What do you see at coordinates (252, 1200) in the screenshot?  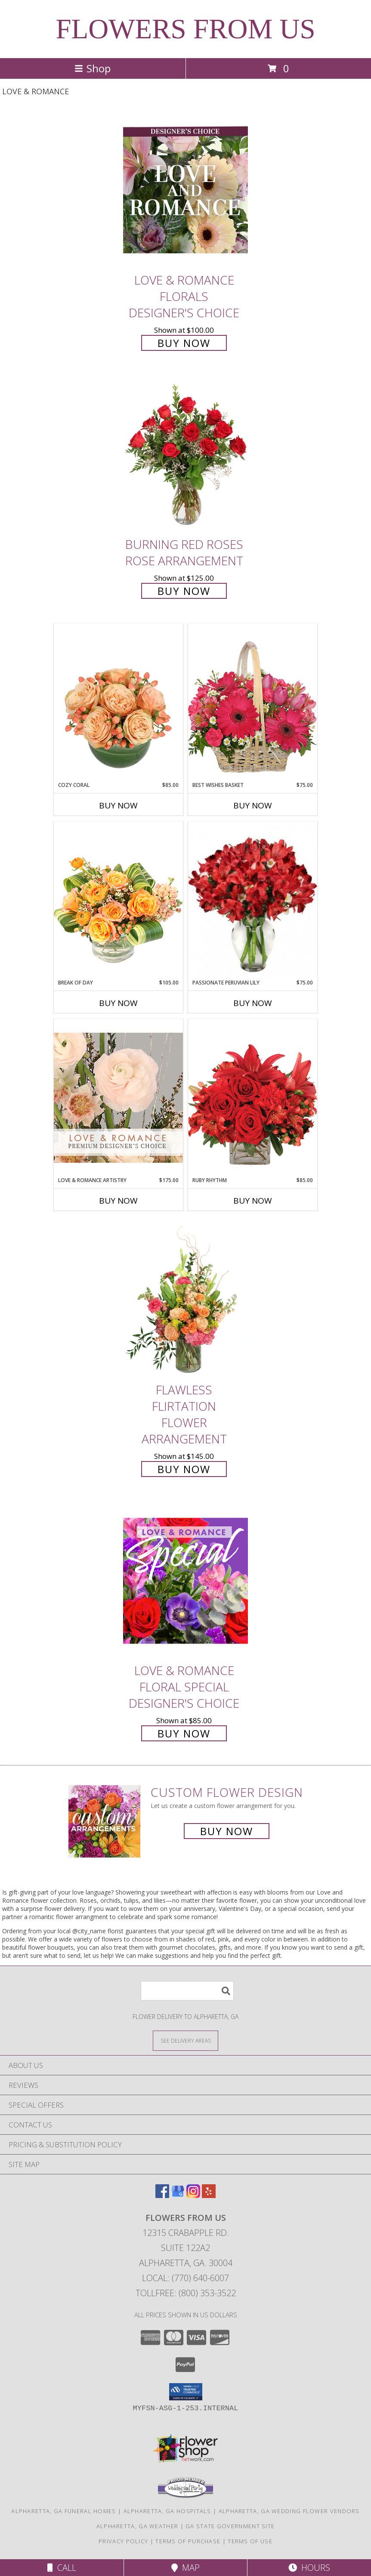 I see `Buy Now [Buy RUBY RHYTHM Now for $85.00]` at bounding box center [252, 1200].